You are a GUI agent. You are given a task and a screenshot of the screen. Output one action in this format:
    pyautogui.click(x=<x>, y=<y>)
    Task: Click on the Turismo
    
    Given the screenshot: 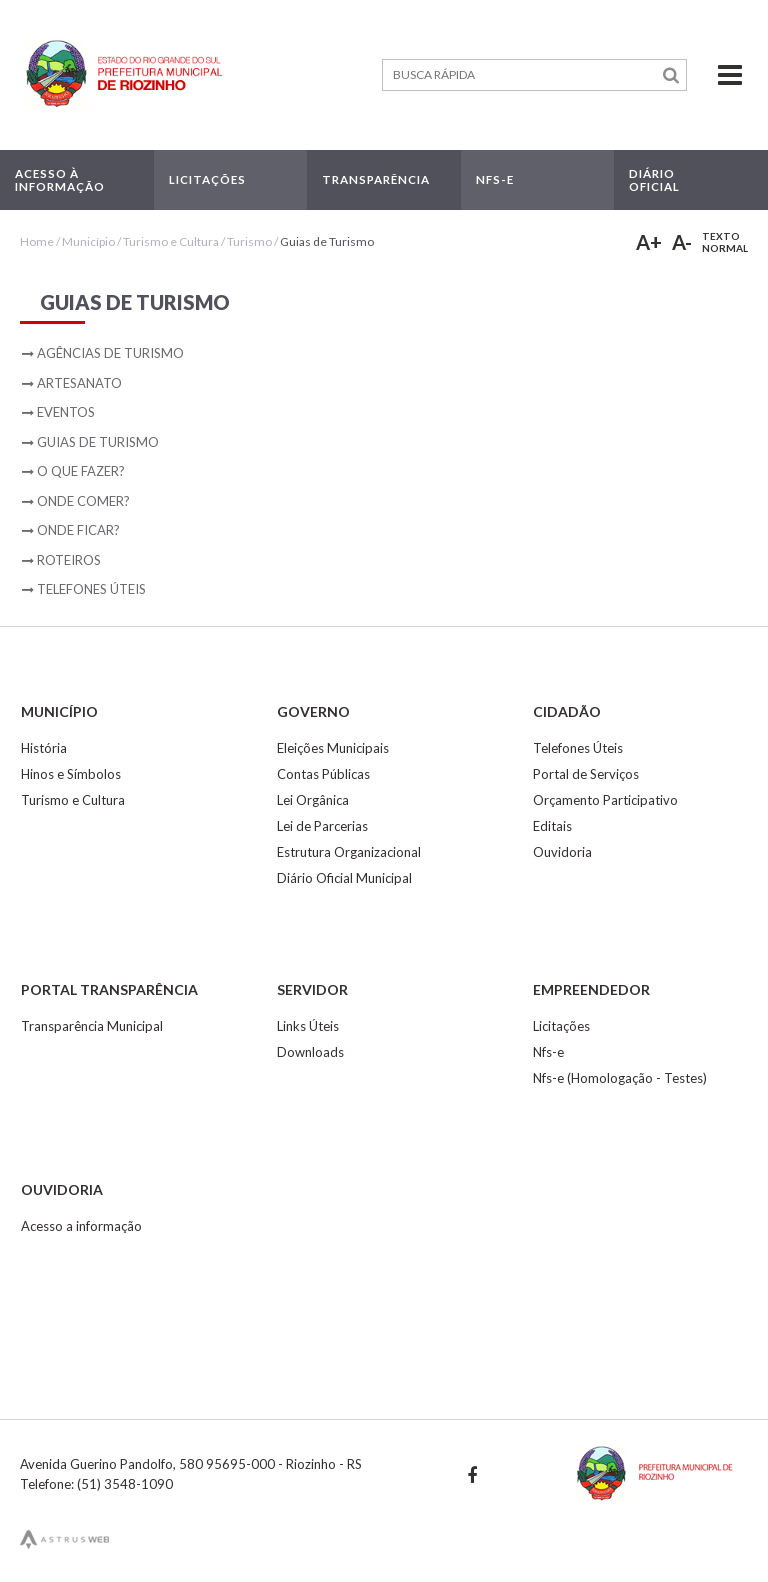 What is the action you would take?
    pyautogui.click(x=249, y=241)
    